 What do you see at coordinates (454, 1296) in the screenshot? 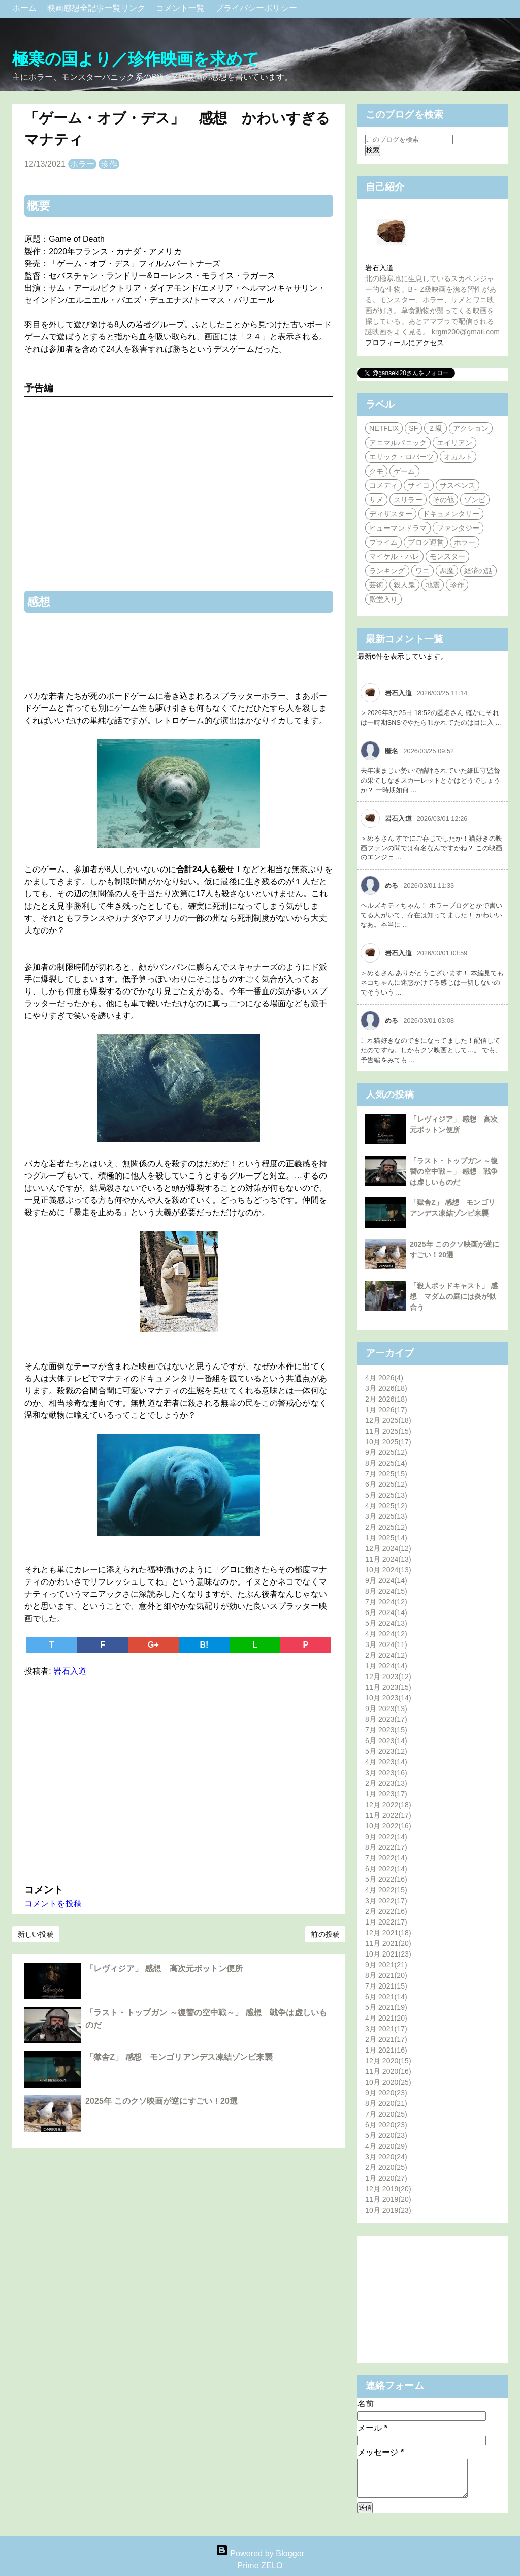
I see `「殺人ポッドキャスト」 感想 マダムの庭には炎が似合う` at bounding box center [454, 1296].